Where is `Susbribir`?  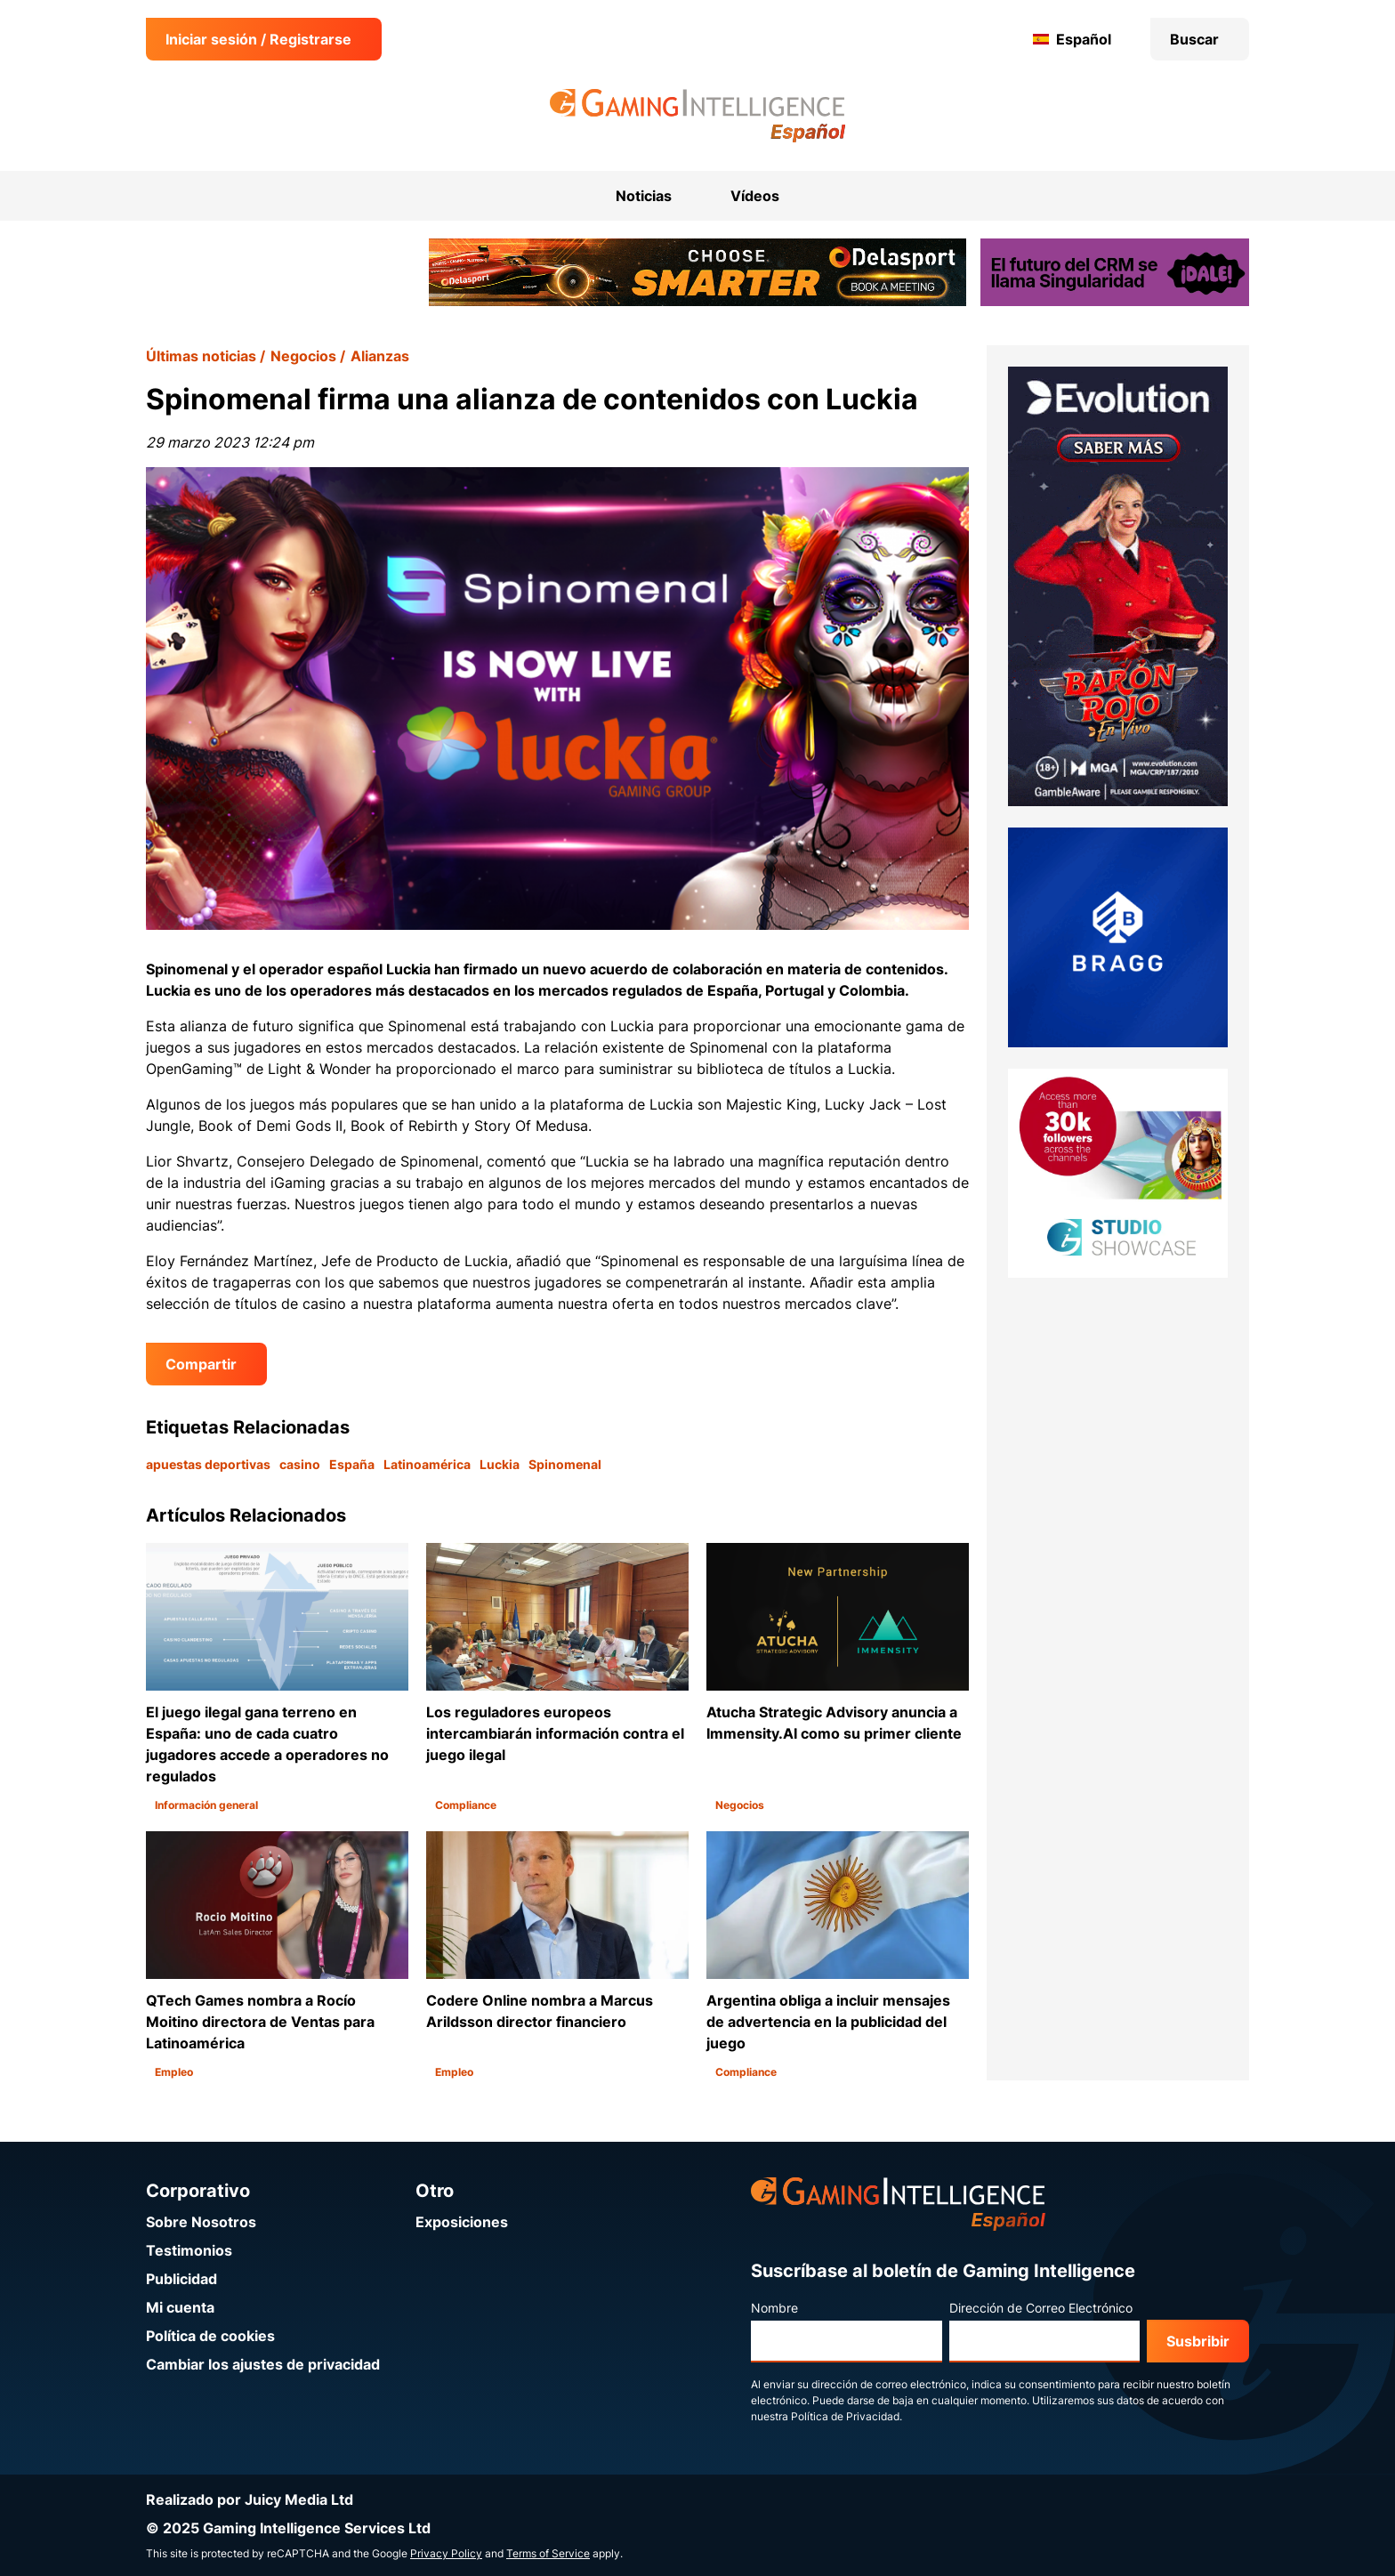 Susbribir is located at coordinates (1198, 2341).